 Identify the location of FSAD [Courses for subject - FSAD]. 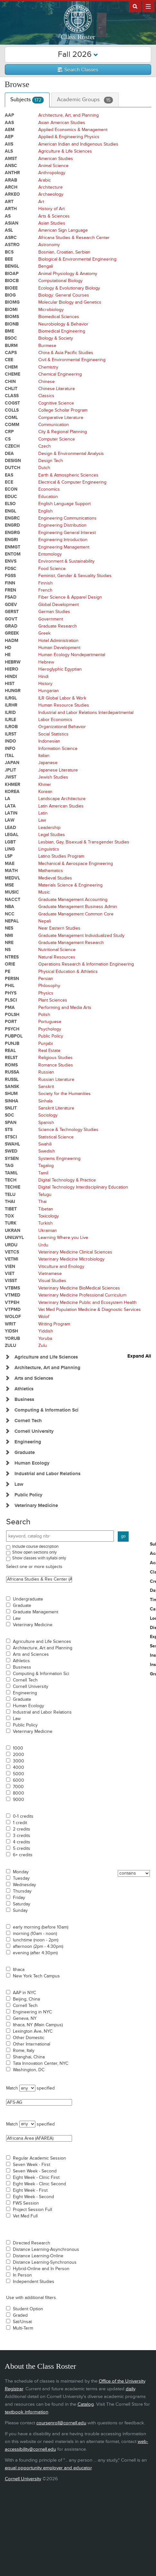
(10, 597).